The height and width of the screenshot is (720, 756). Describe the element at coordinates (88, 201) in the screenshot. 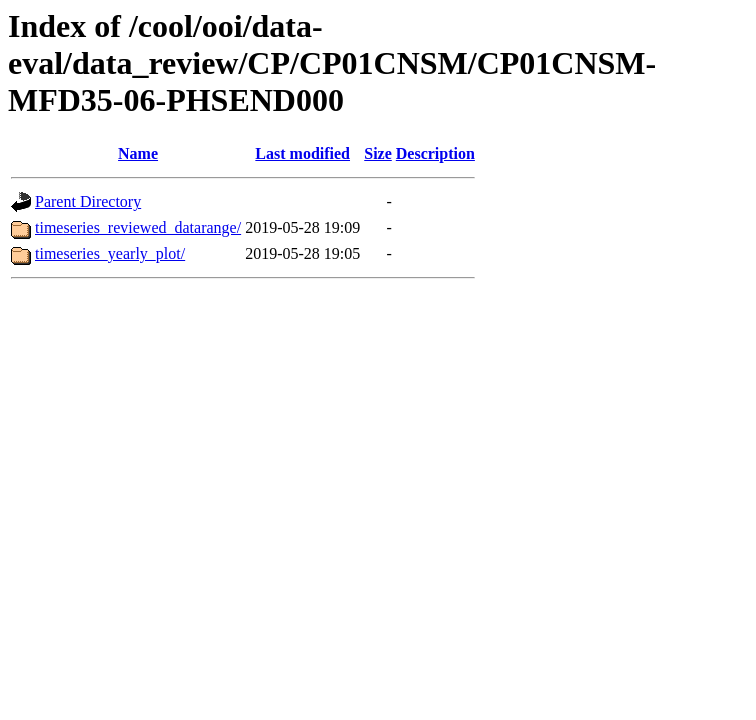

I see `Parent Directory` at that location.